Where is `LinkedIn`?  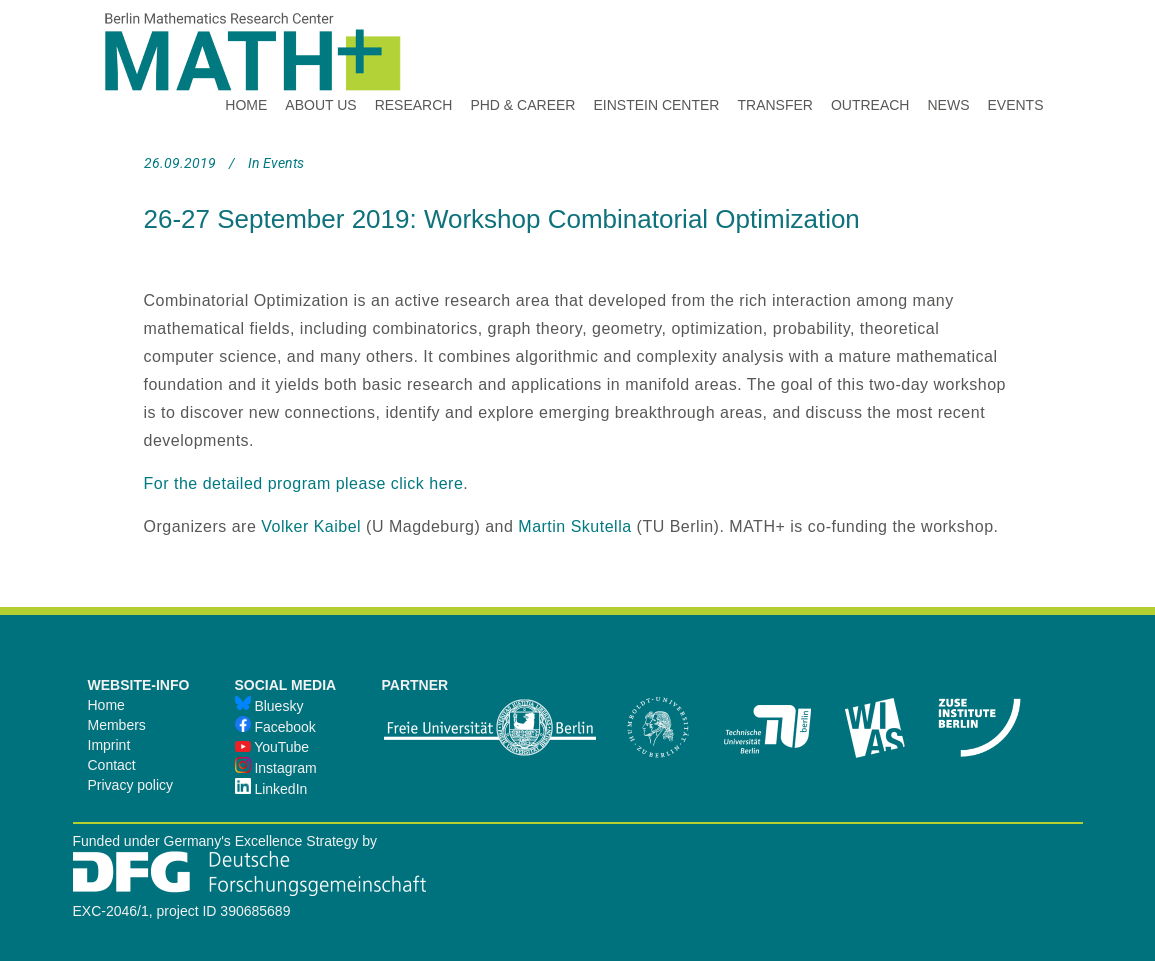
LinkedIn is located at coordinates (271, 789).